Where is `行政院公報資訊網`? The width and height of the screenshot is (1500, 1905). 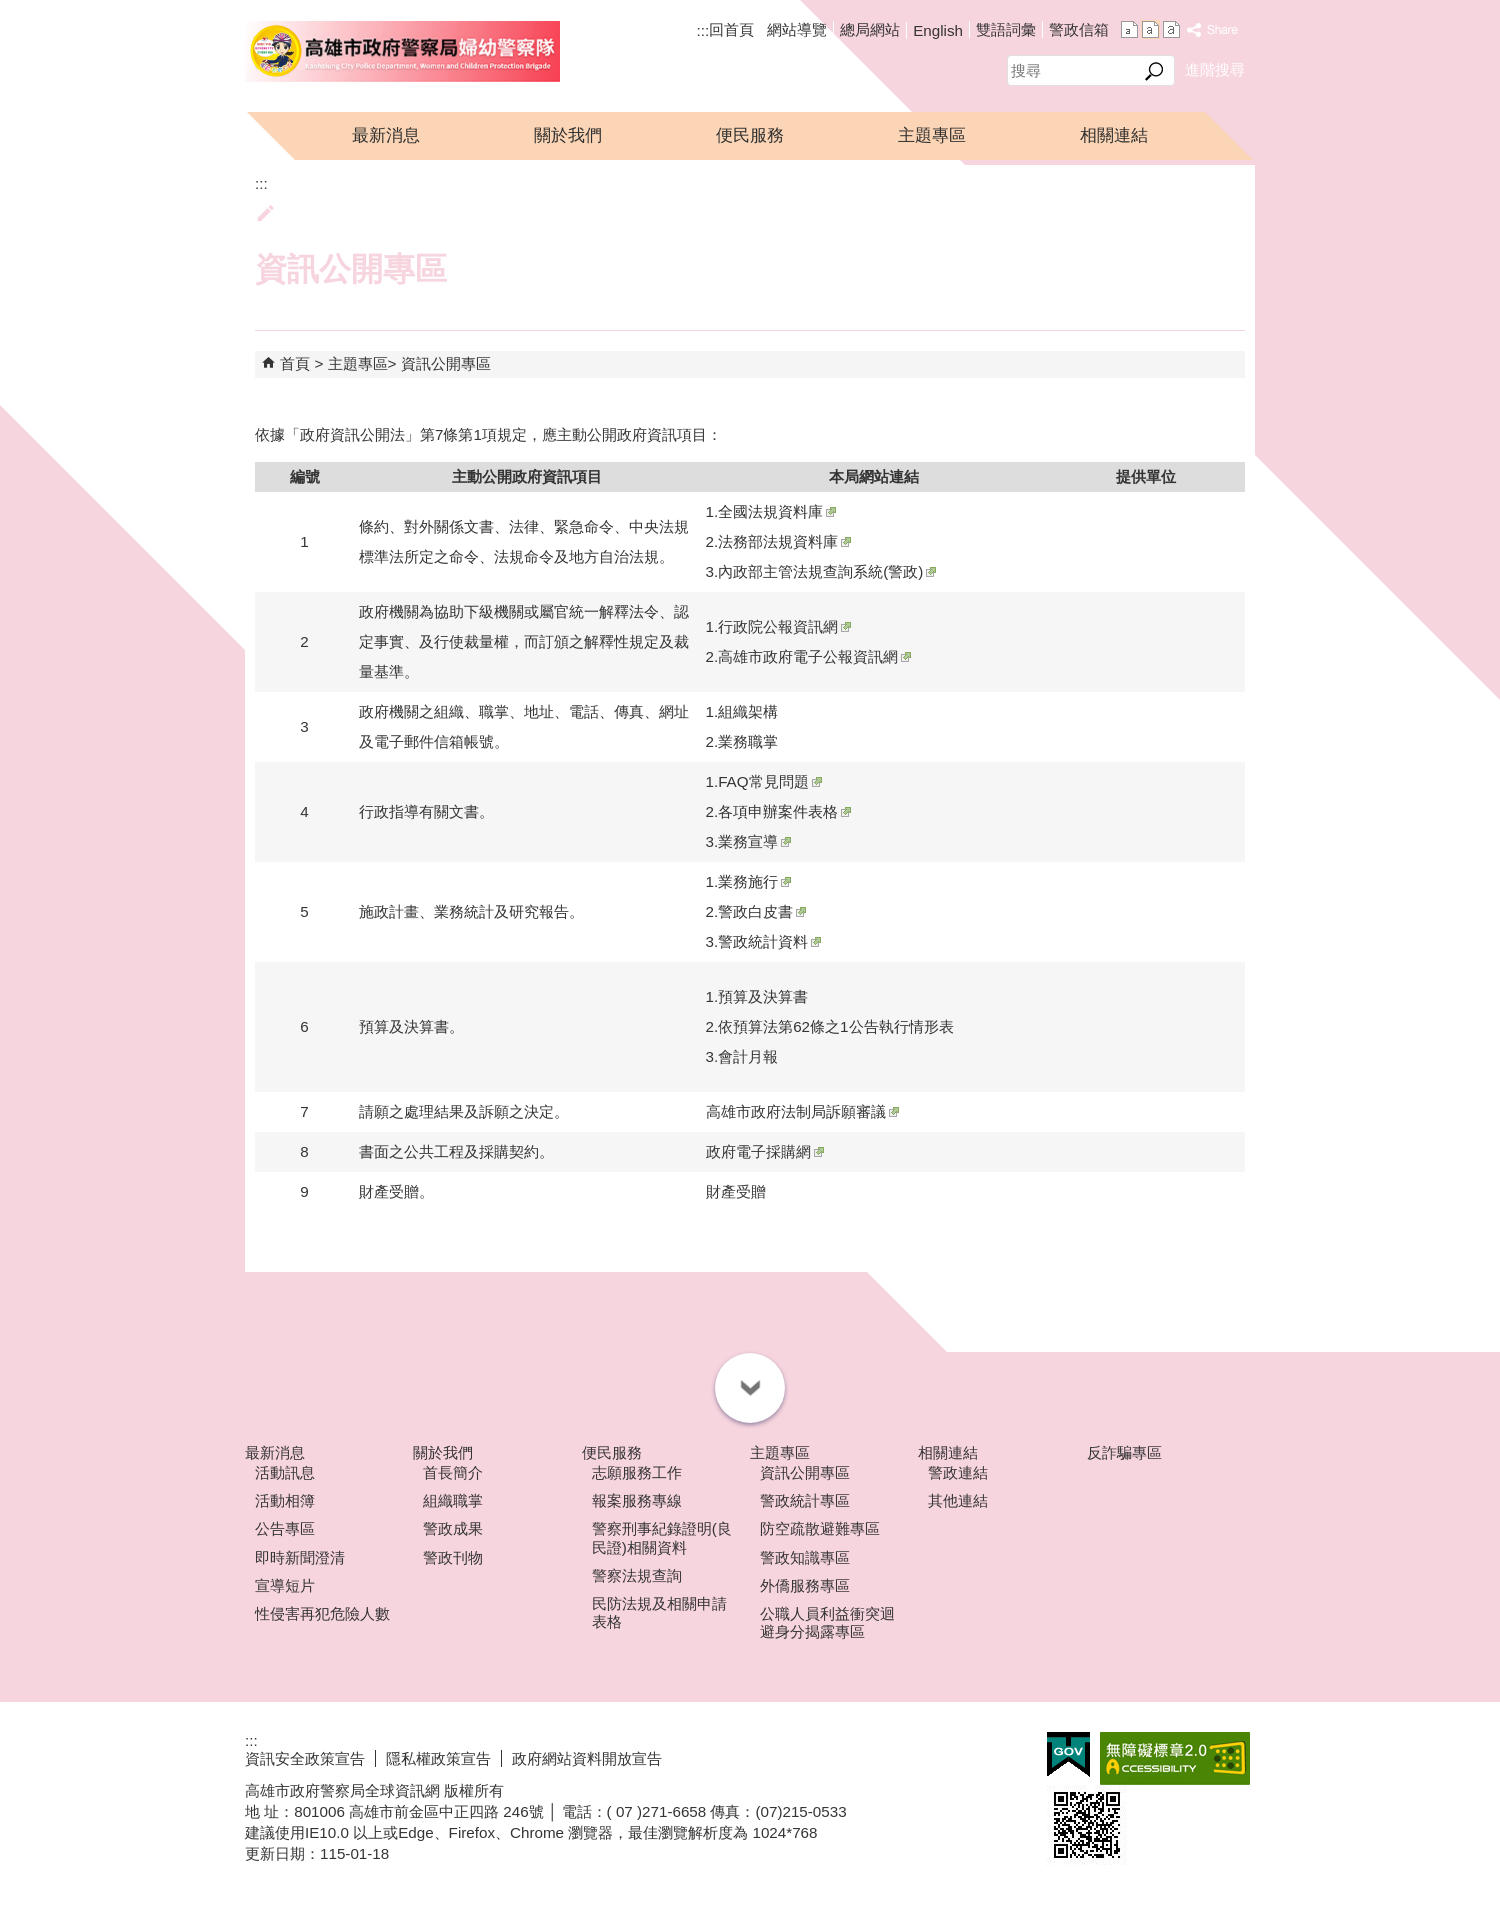
行政院公報資訊網 is located at coordinates (784, 626).